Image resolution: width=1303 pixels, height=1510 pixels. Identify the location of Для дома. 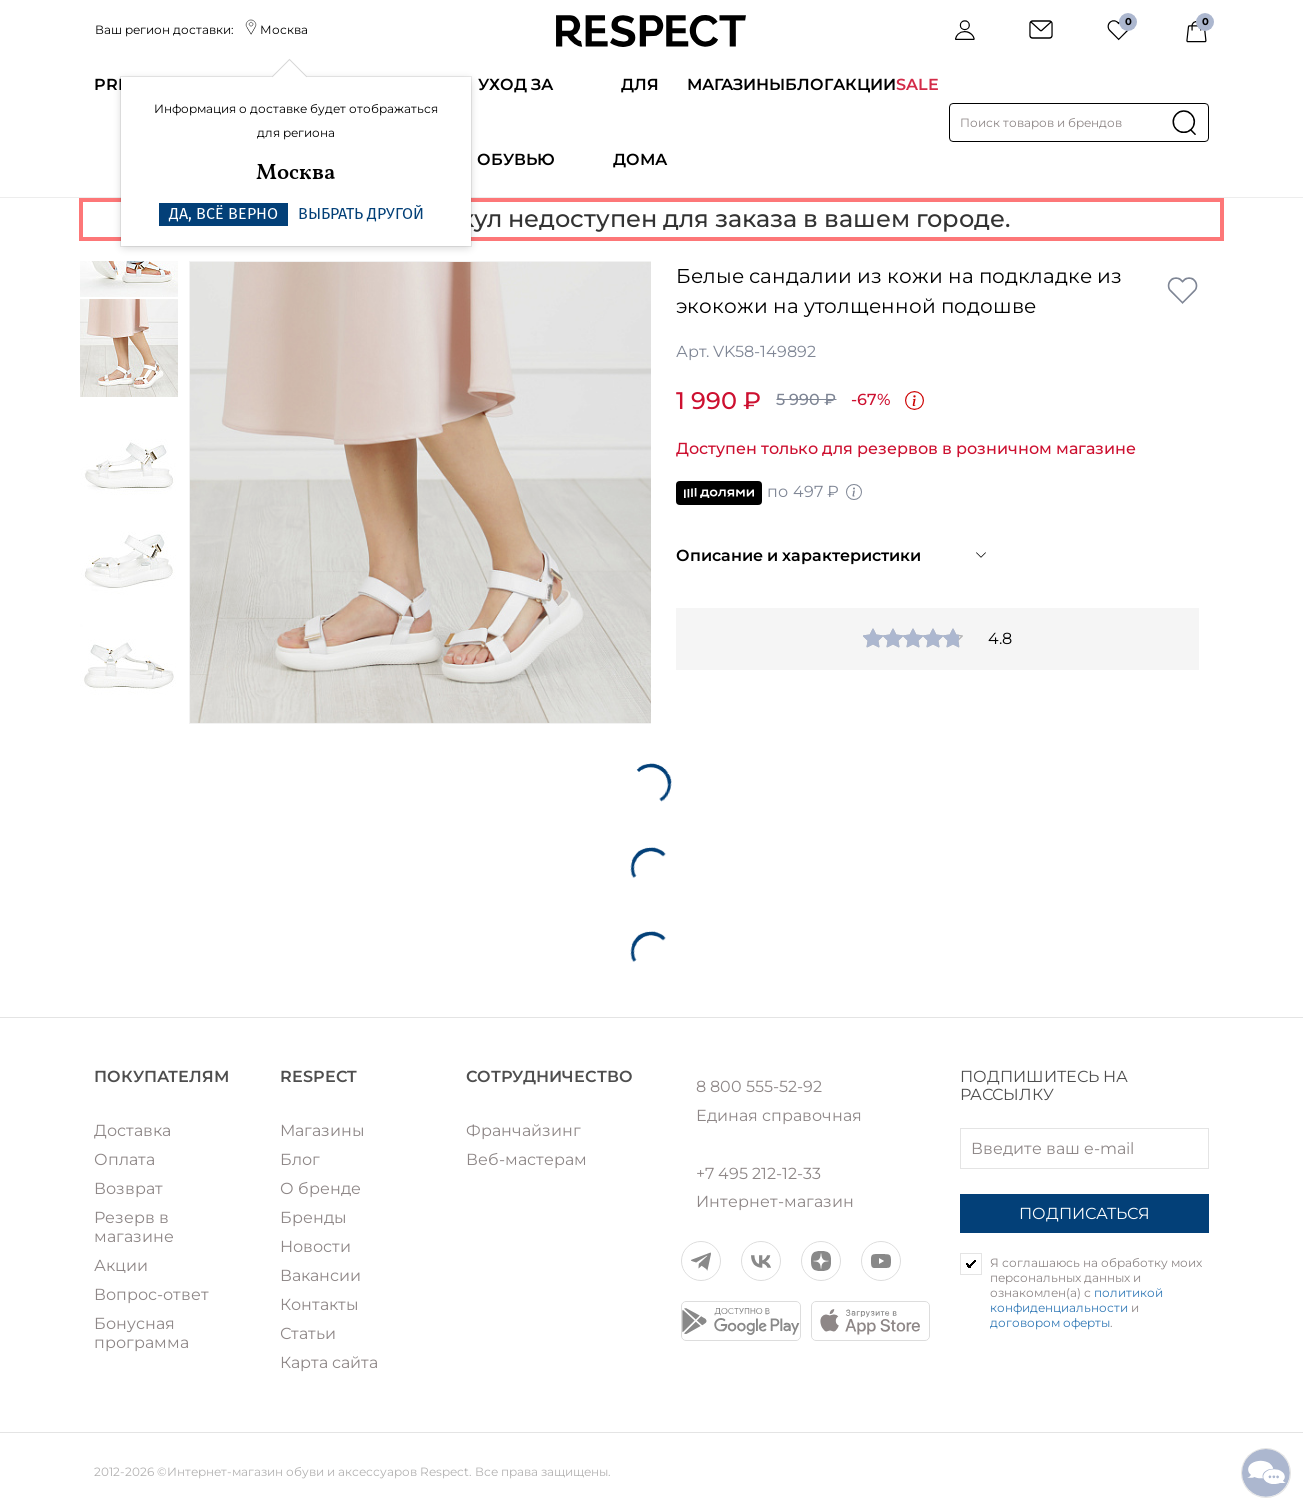
(640, 122).